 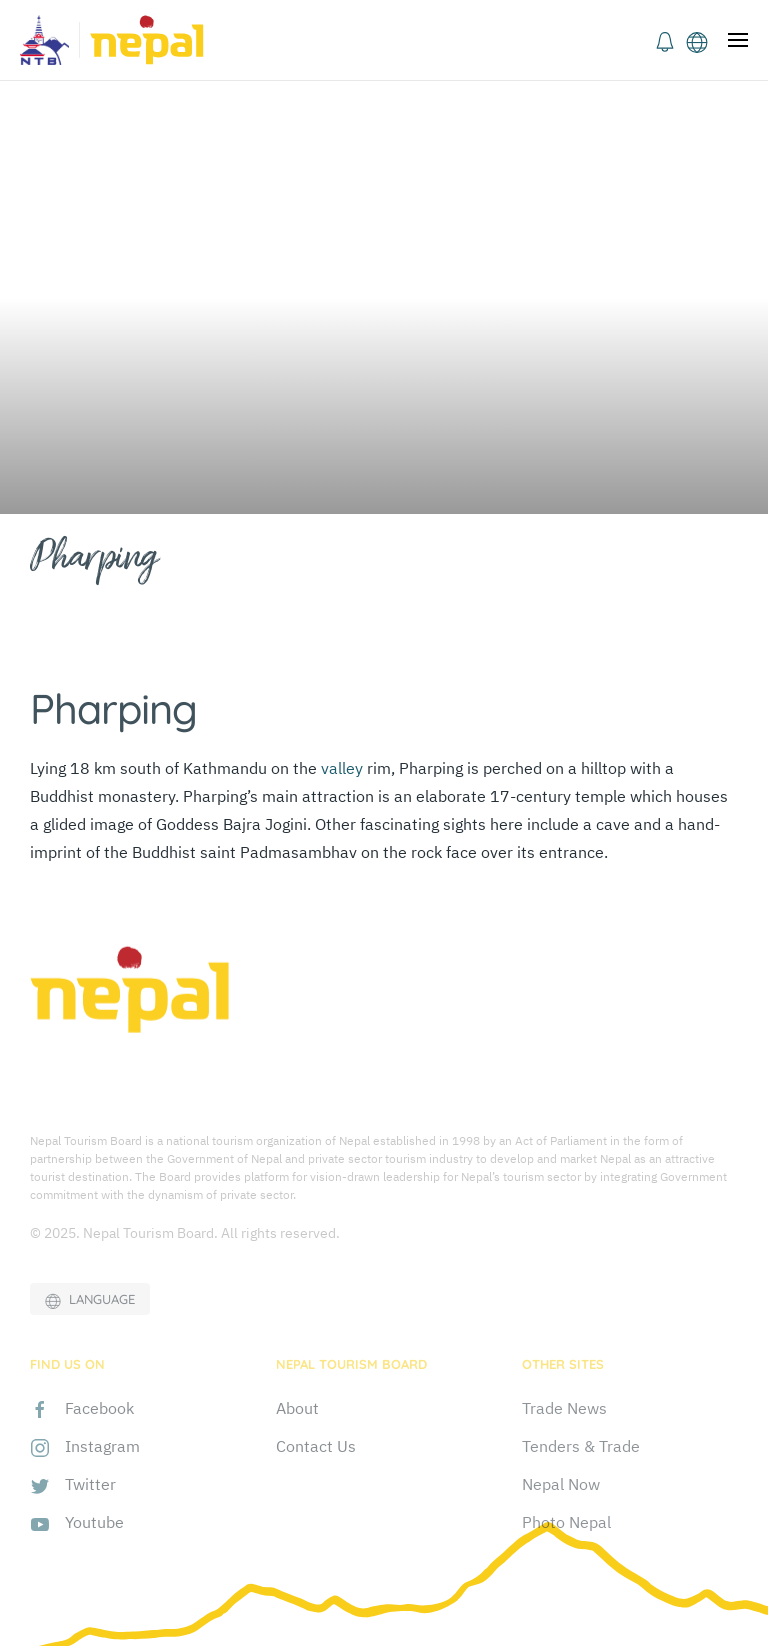 What do you see at coordinates (90, 1300) in the screenshot?
I see `LANGUAGE` at bounding box center [90, 1300].